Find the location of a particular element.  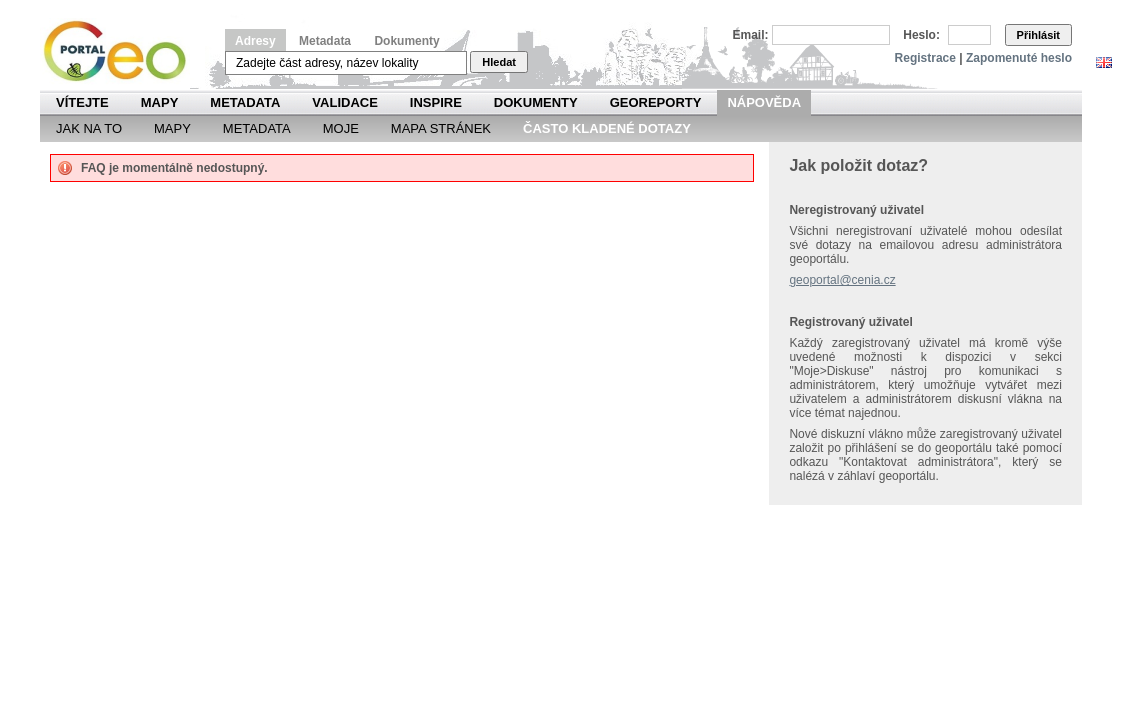

Validace is located at coordinates (344, 102).